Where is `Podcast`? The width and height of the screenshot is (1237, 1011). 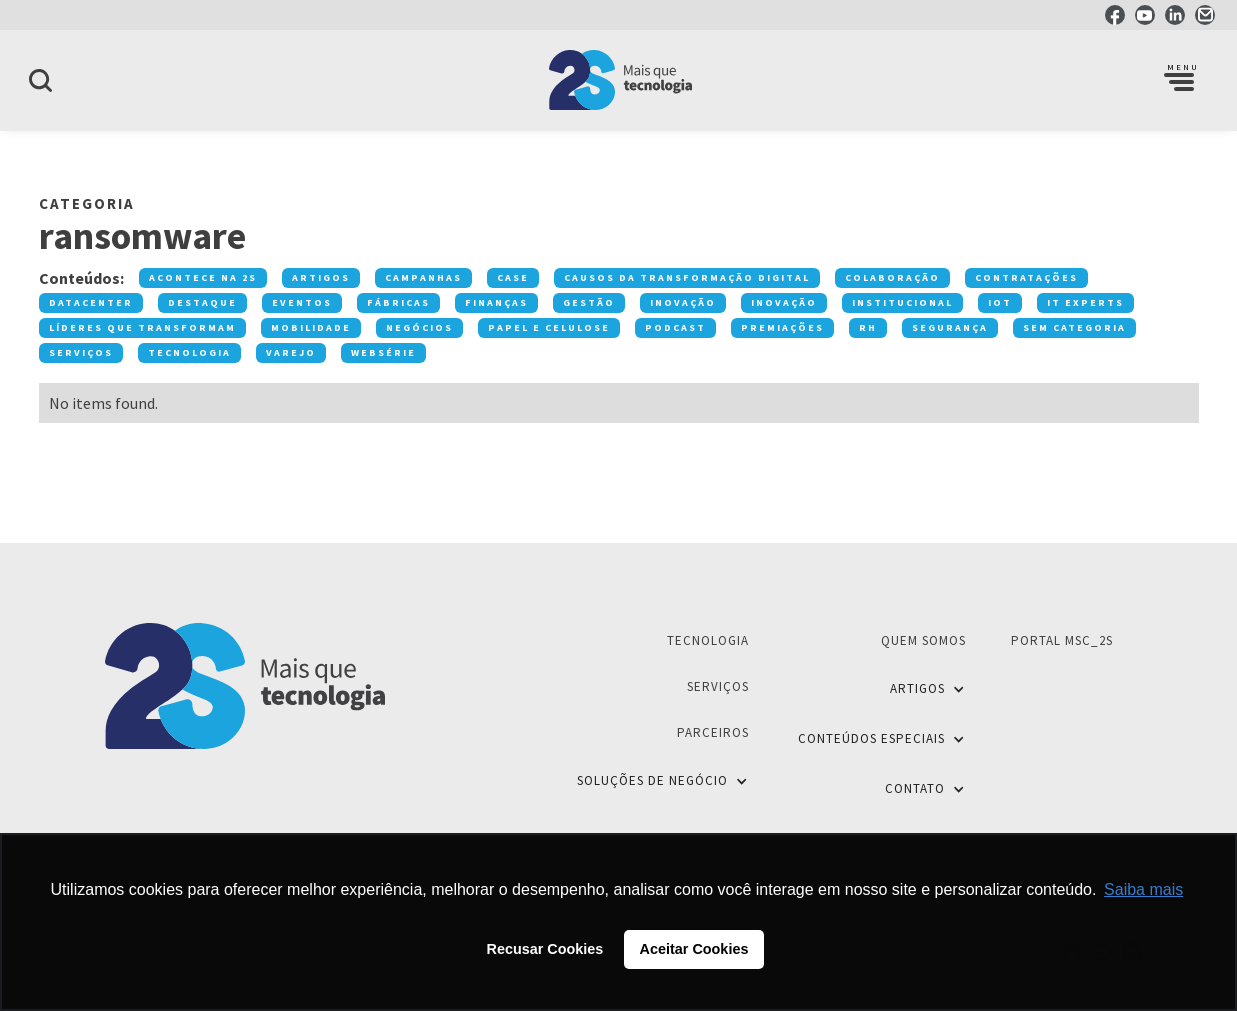
Podcast is located at coordinates (675, 327).